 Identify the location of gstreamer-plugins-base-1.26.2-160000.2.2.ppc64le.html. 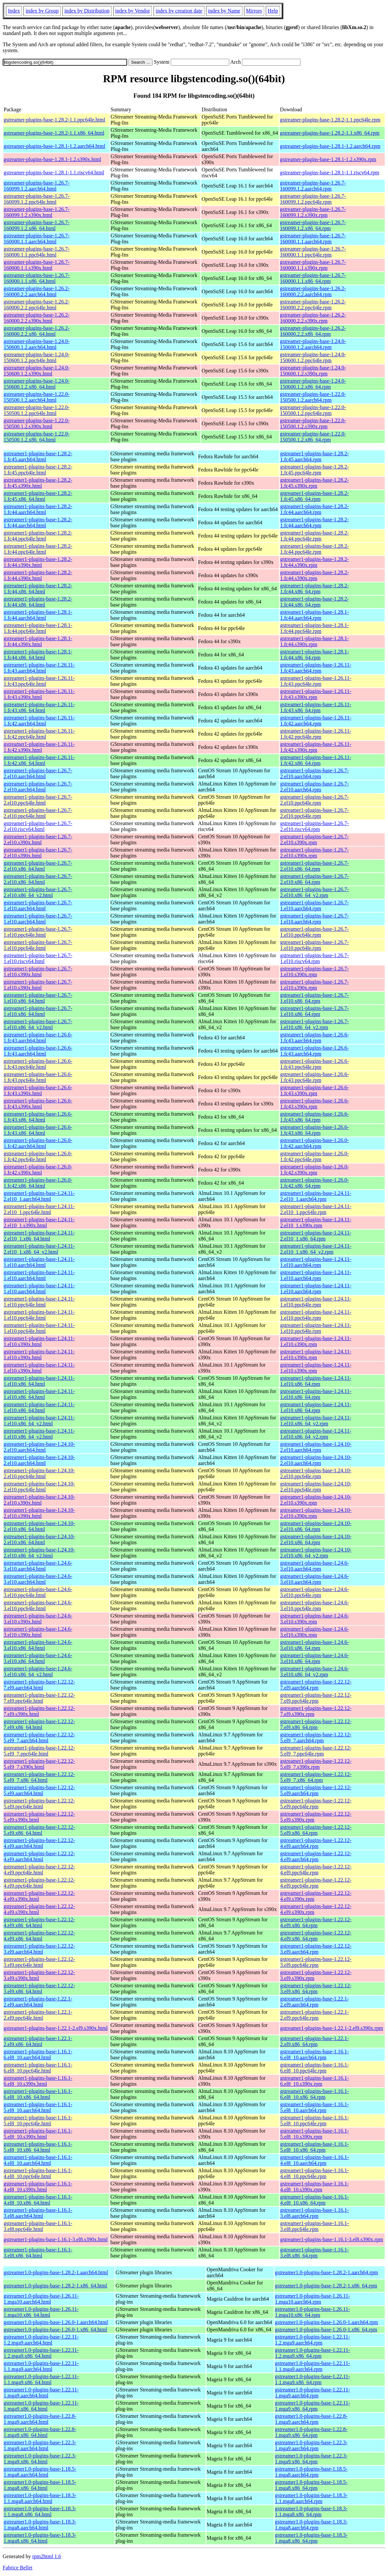
(37, 304).